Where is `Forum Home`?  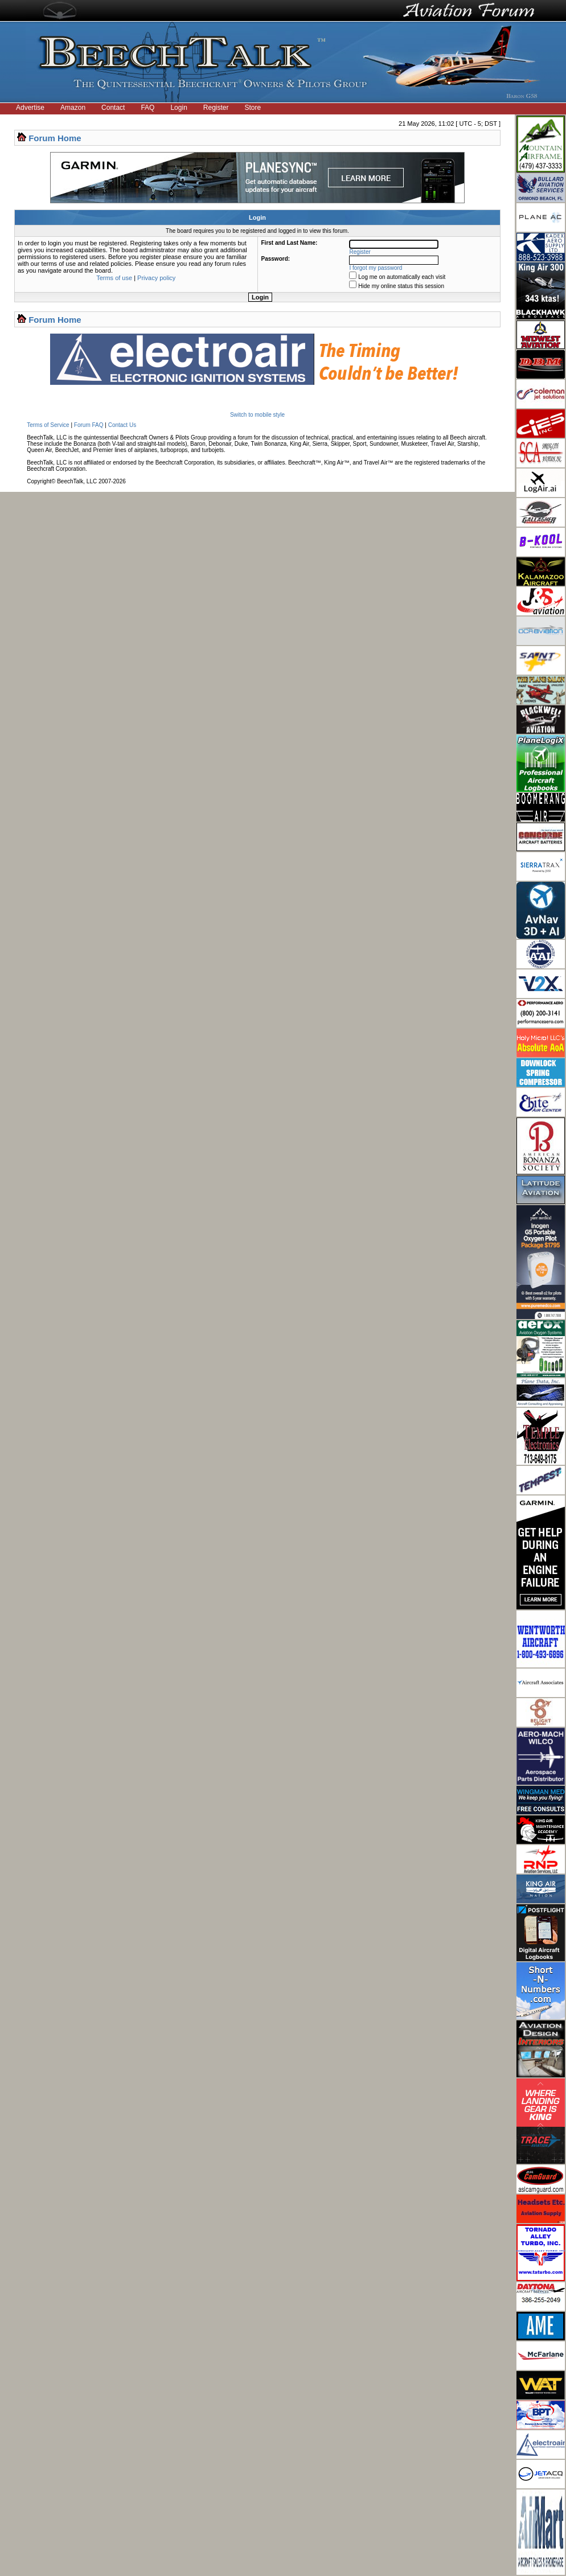
Forum Home is located at coordinates (54, 138).